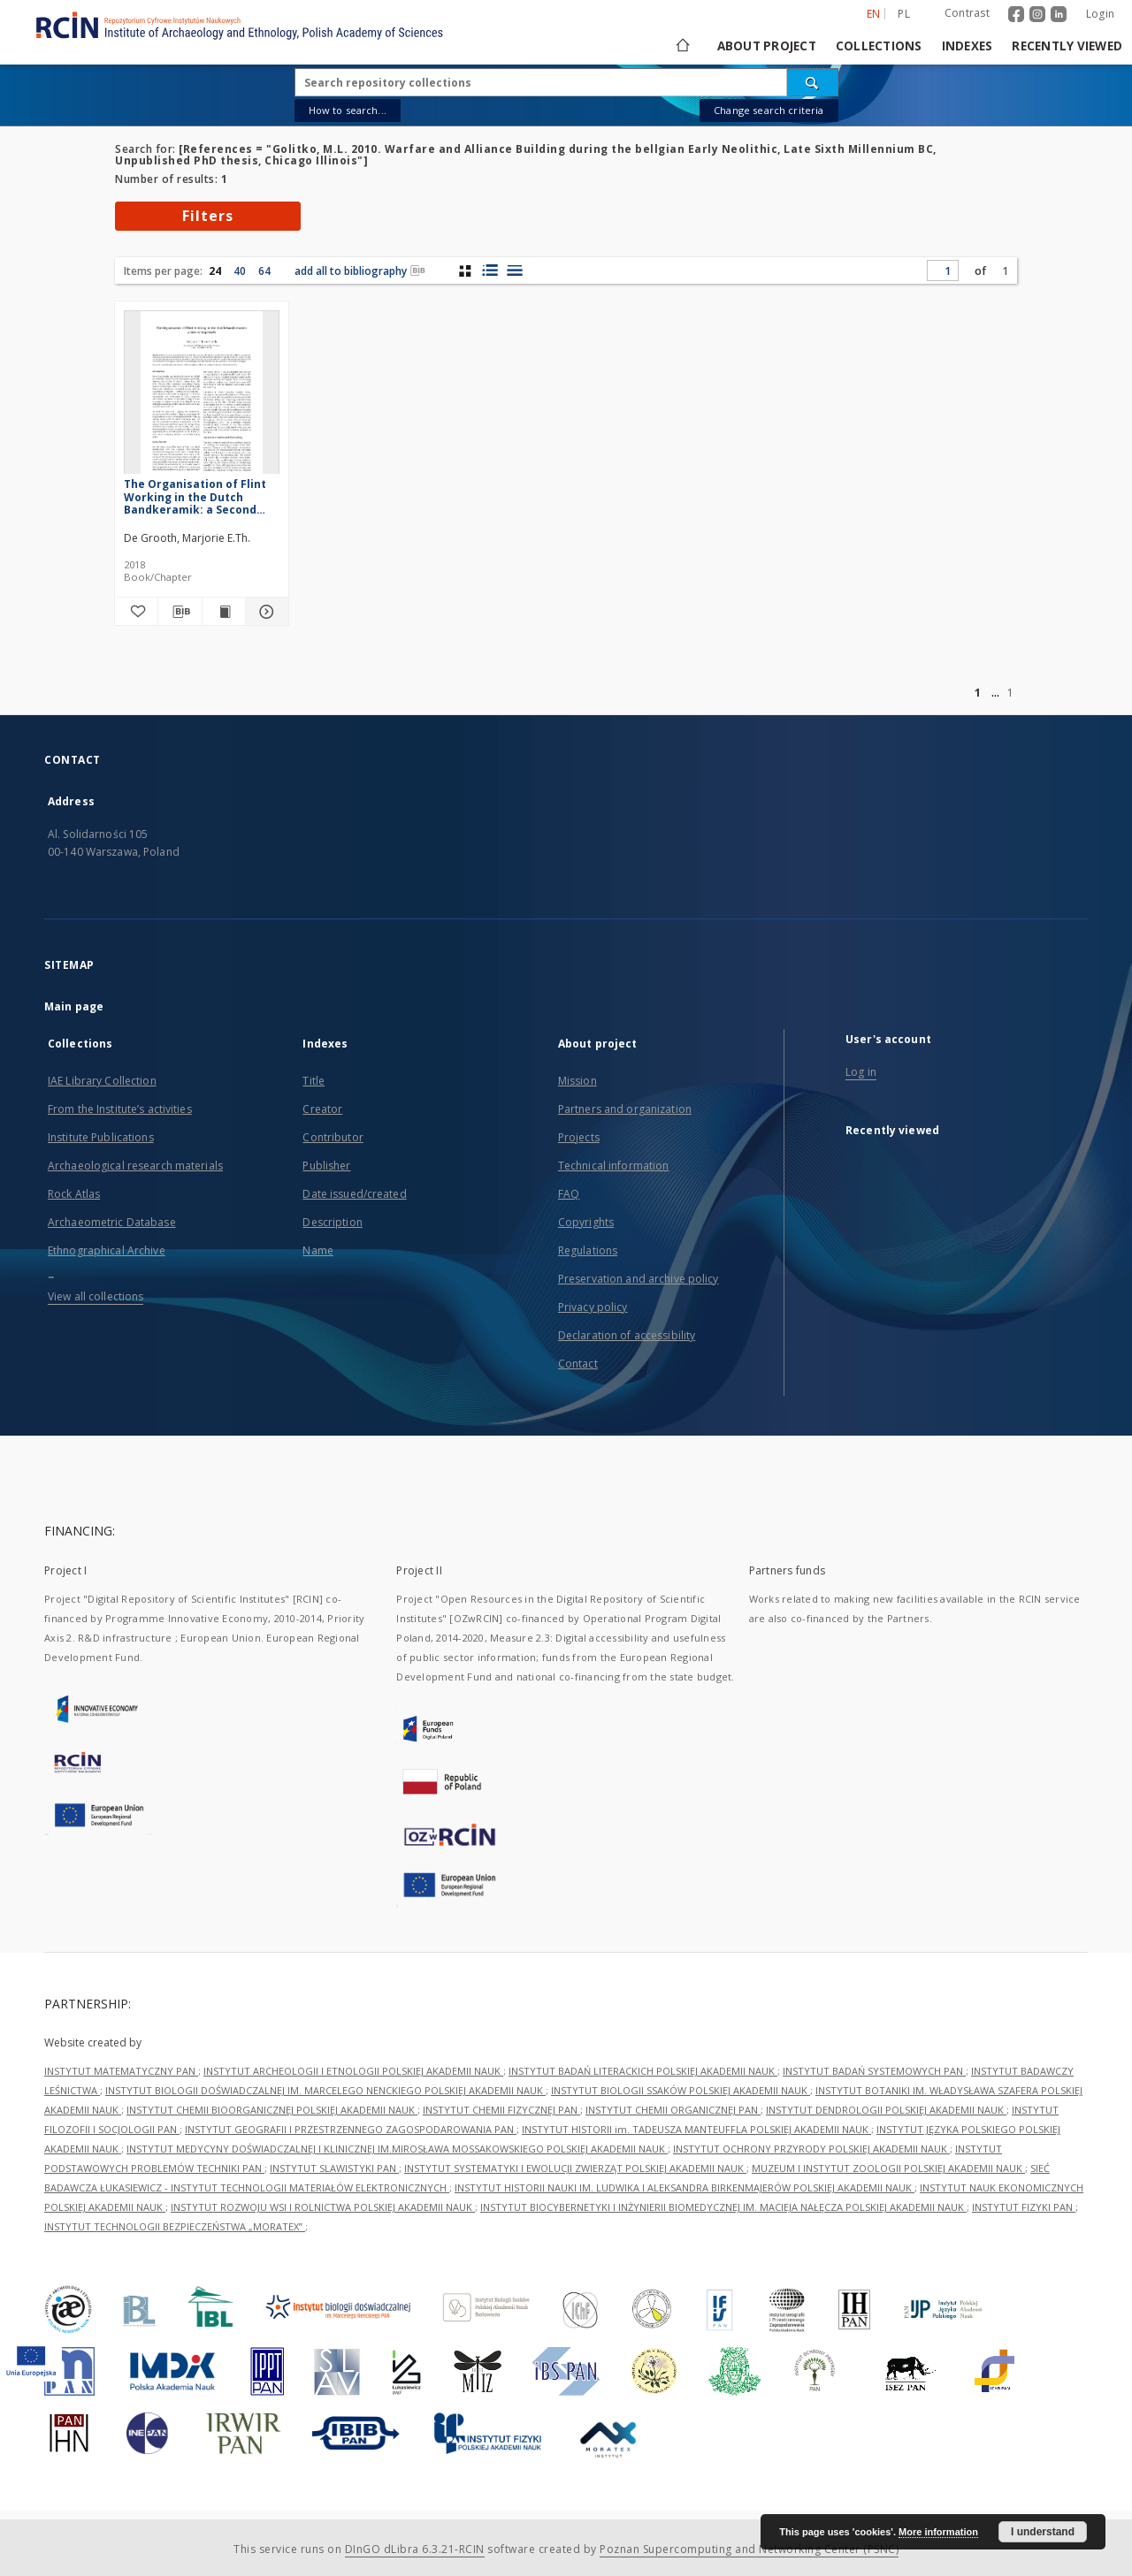 The width and height of the screenshot is (1132, 2576). I want to click on [list with miniatures view], so click(489, 270).